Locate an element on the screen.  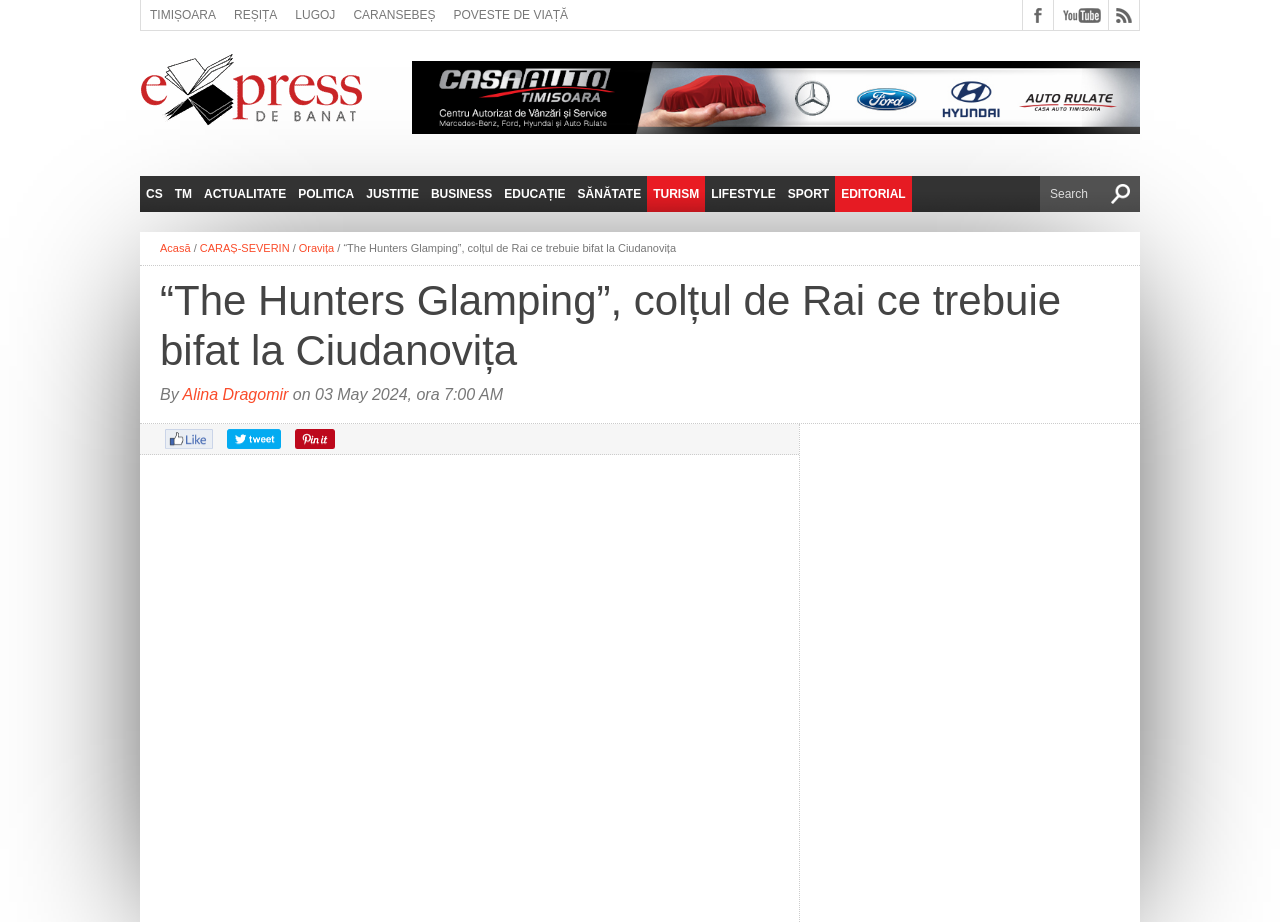
Timișoara is located at coordinates (183, 15).